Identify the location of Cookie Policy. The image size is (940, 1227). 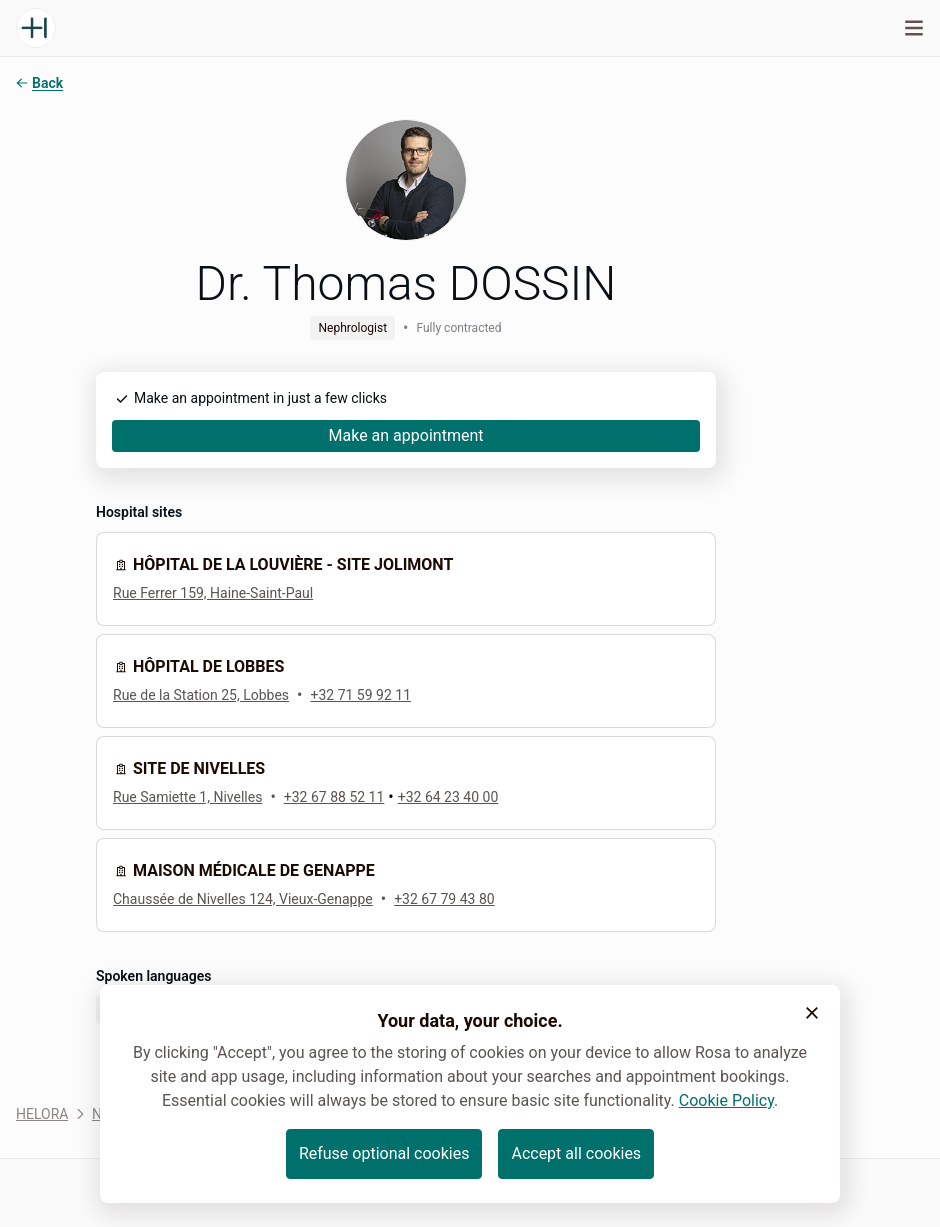
(726, 1100).